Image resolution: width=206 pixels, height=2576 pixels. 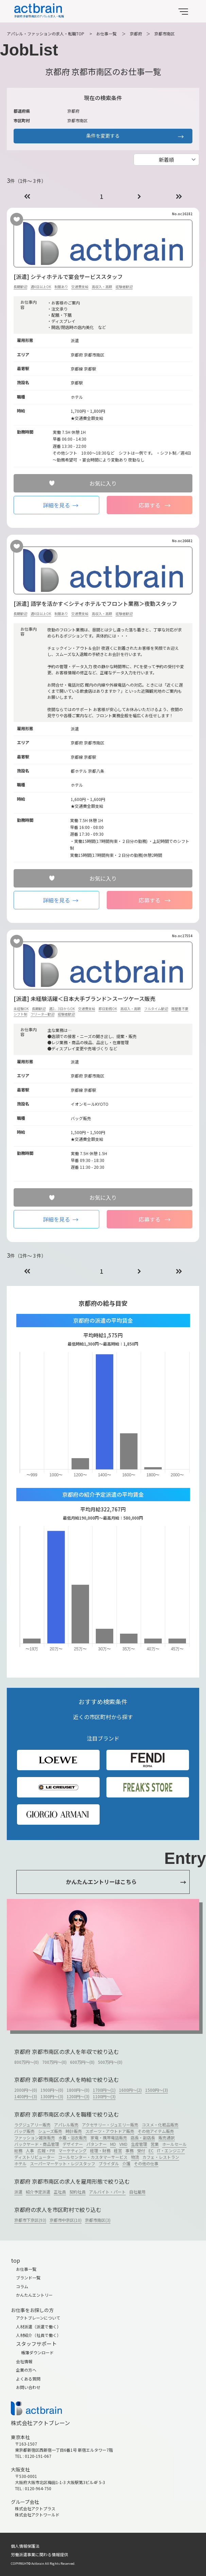 What do you see at coordinates (171, 2150) in the screenshot?
I see `IT・エンジニア` at bounding box center [171, 2150].